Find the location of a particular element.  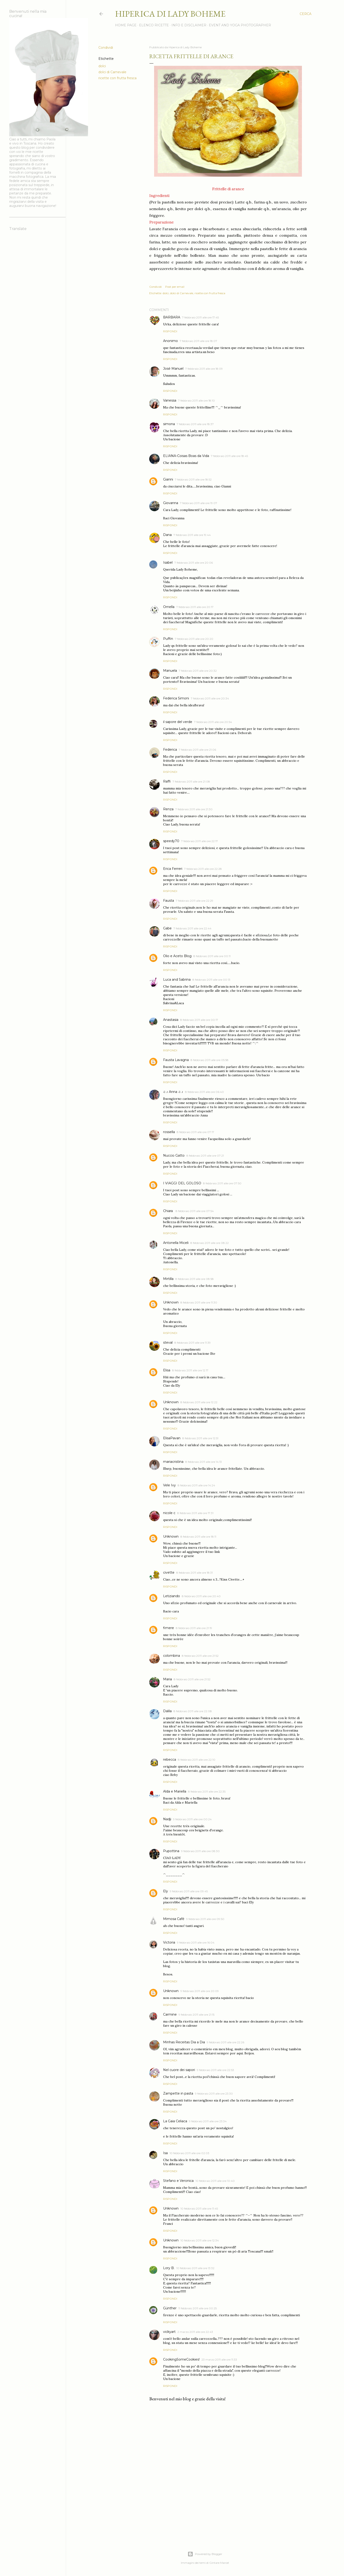

7 febbraio 2011 alle ore 18:37 is located at coordinates (195, 424).